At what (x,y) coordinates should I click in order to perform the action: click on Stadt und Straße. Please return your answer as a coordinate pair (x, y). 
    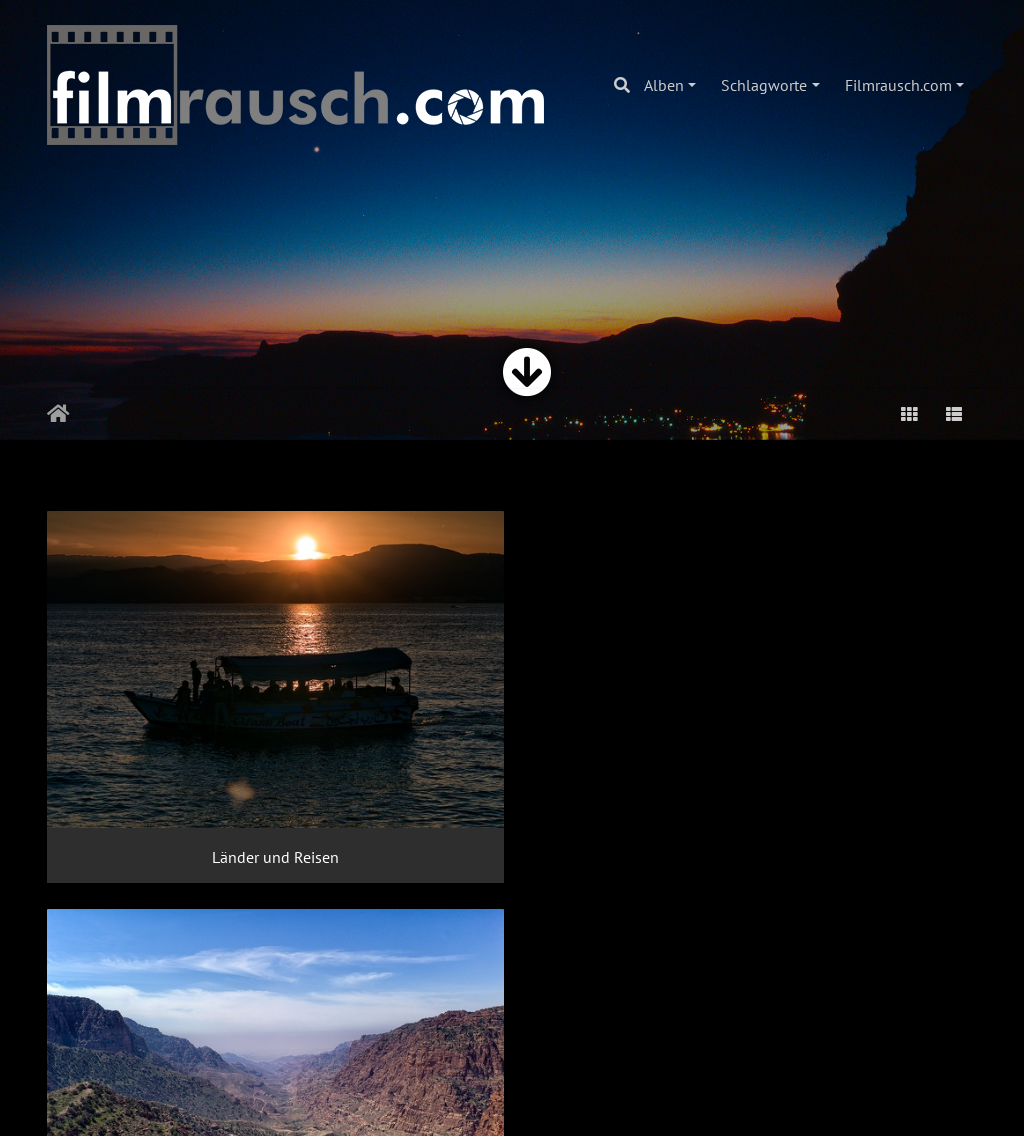
    Looking at the image, I should click on (191, 1023).